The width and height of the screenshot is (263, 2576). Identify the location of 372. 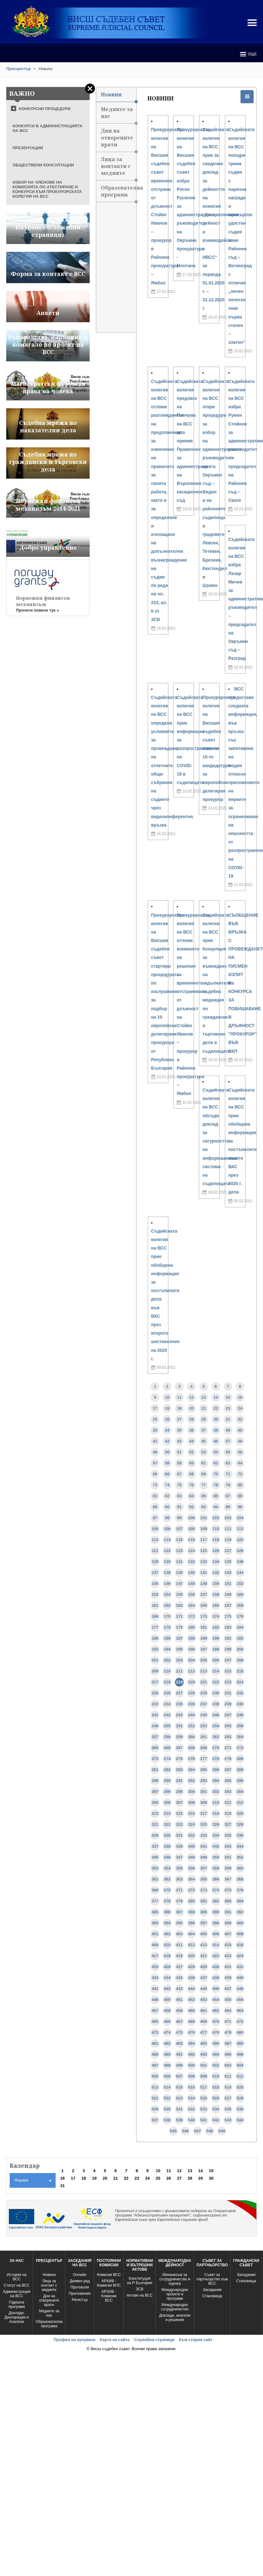
(191, 1890).